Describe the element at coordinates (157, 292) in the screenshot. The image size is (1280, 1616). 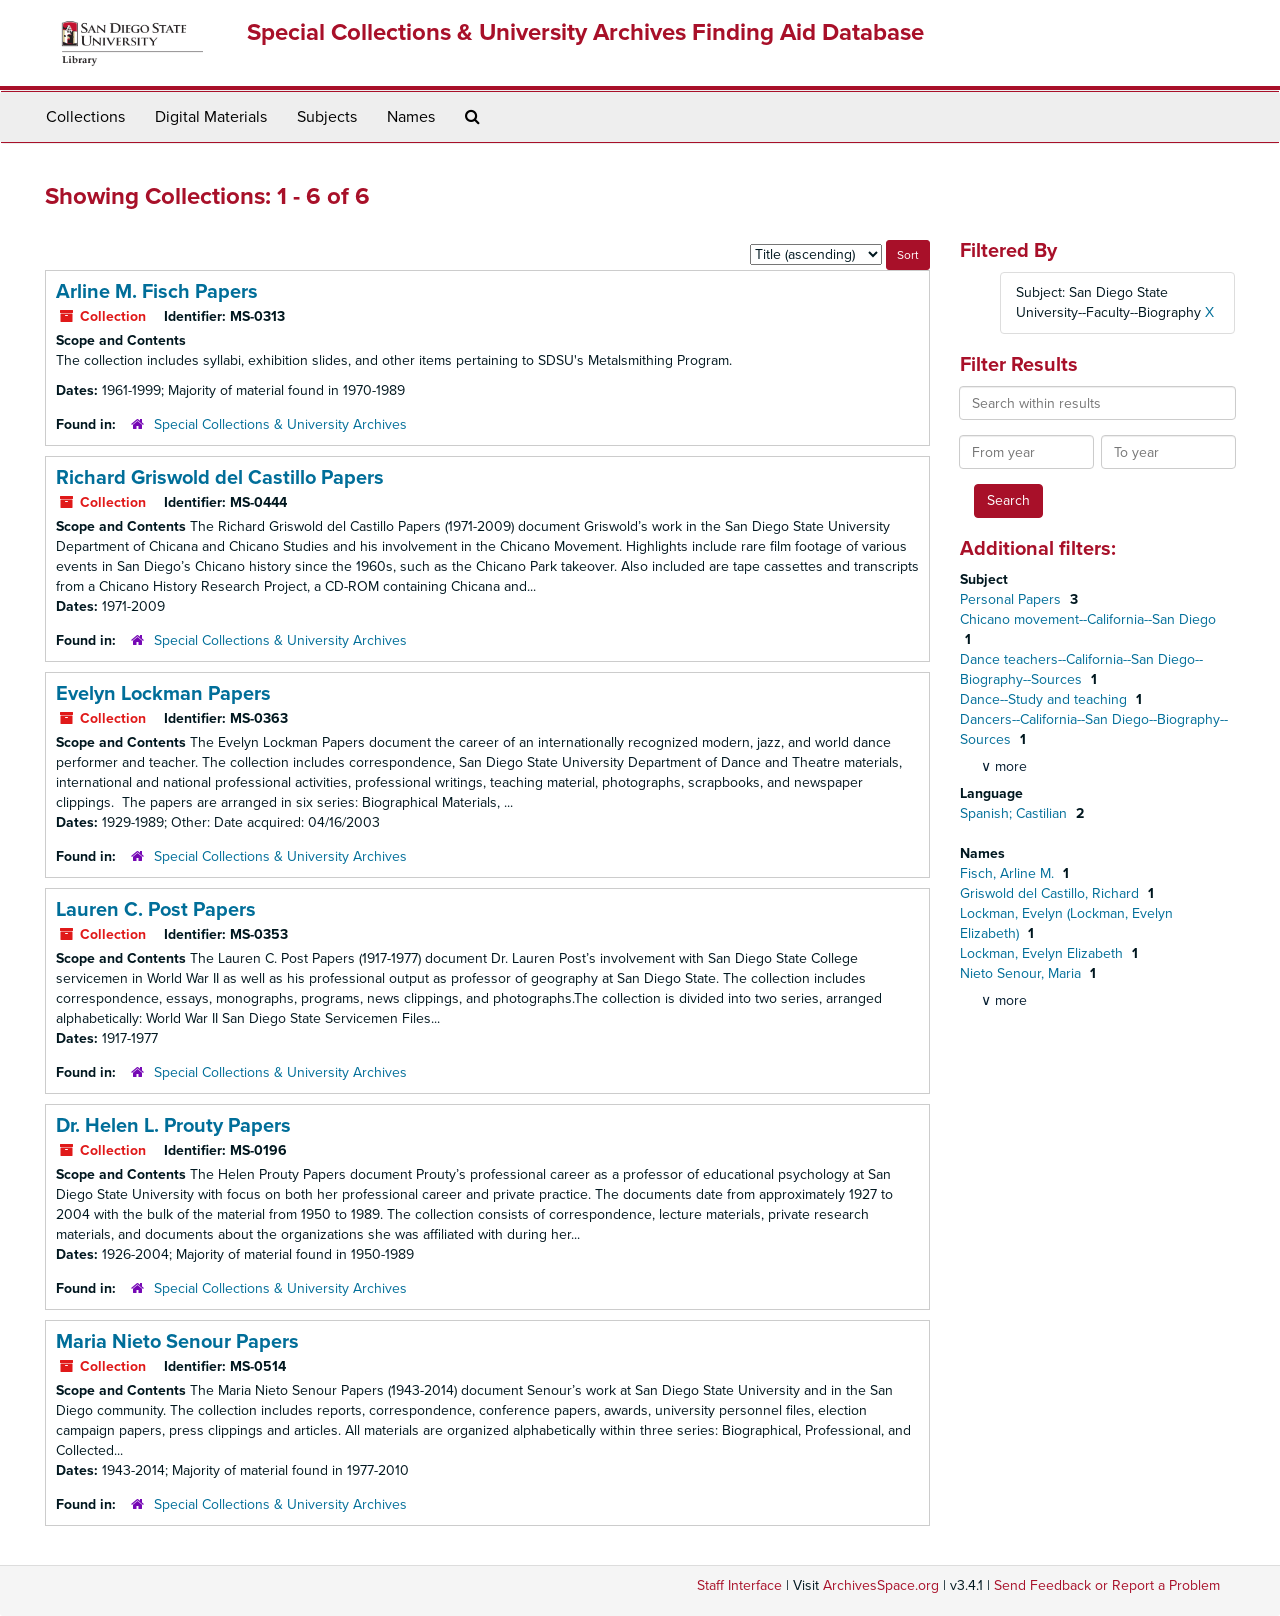
I see `Arline M. Fisch Papers` at that location.